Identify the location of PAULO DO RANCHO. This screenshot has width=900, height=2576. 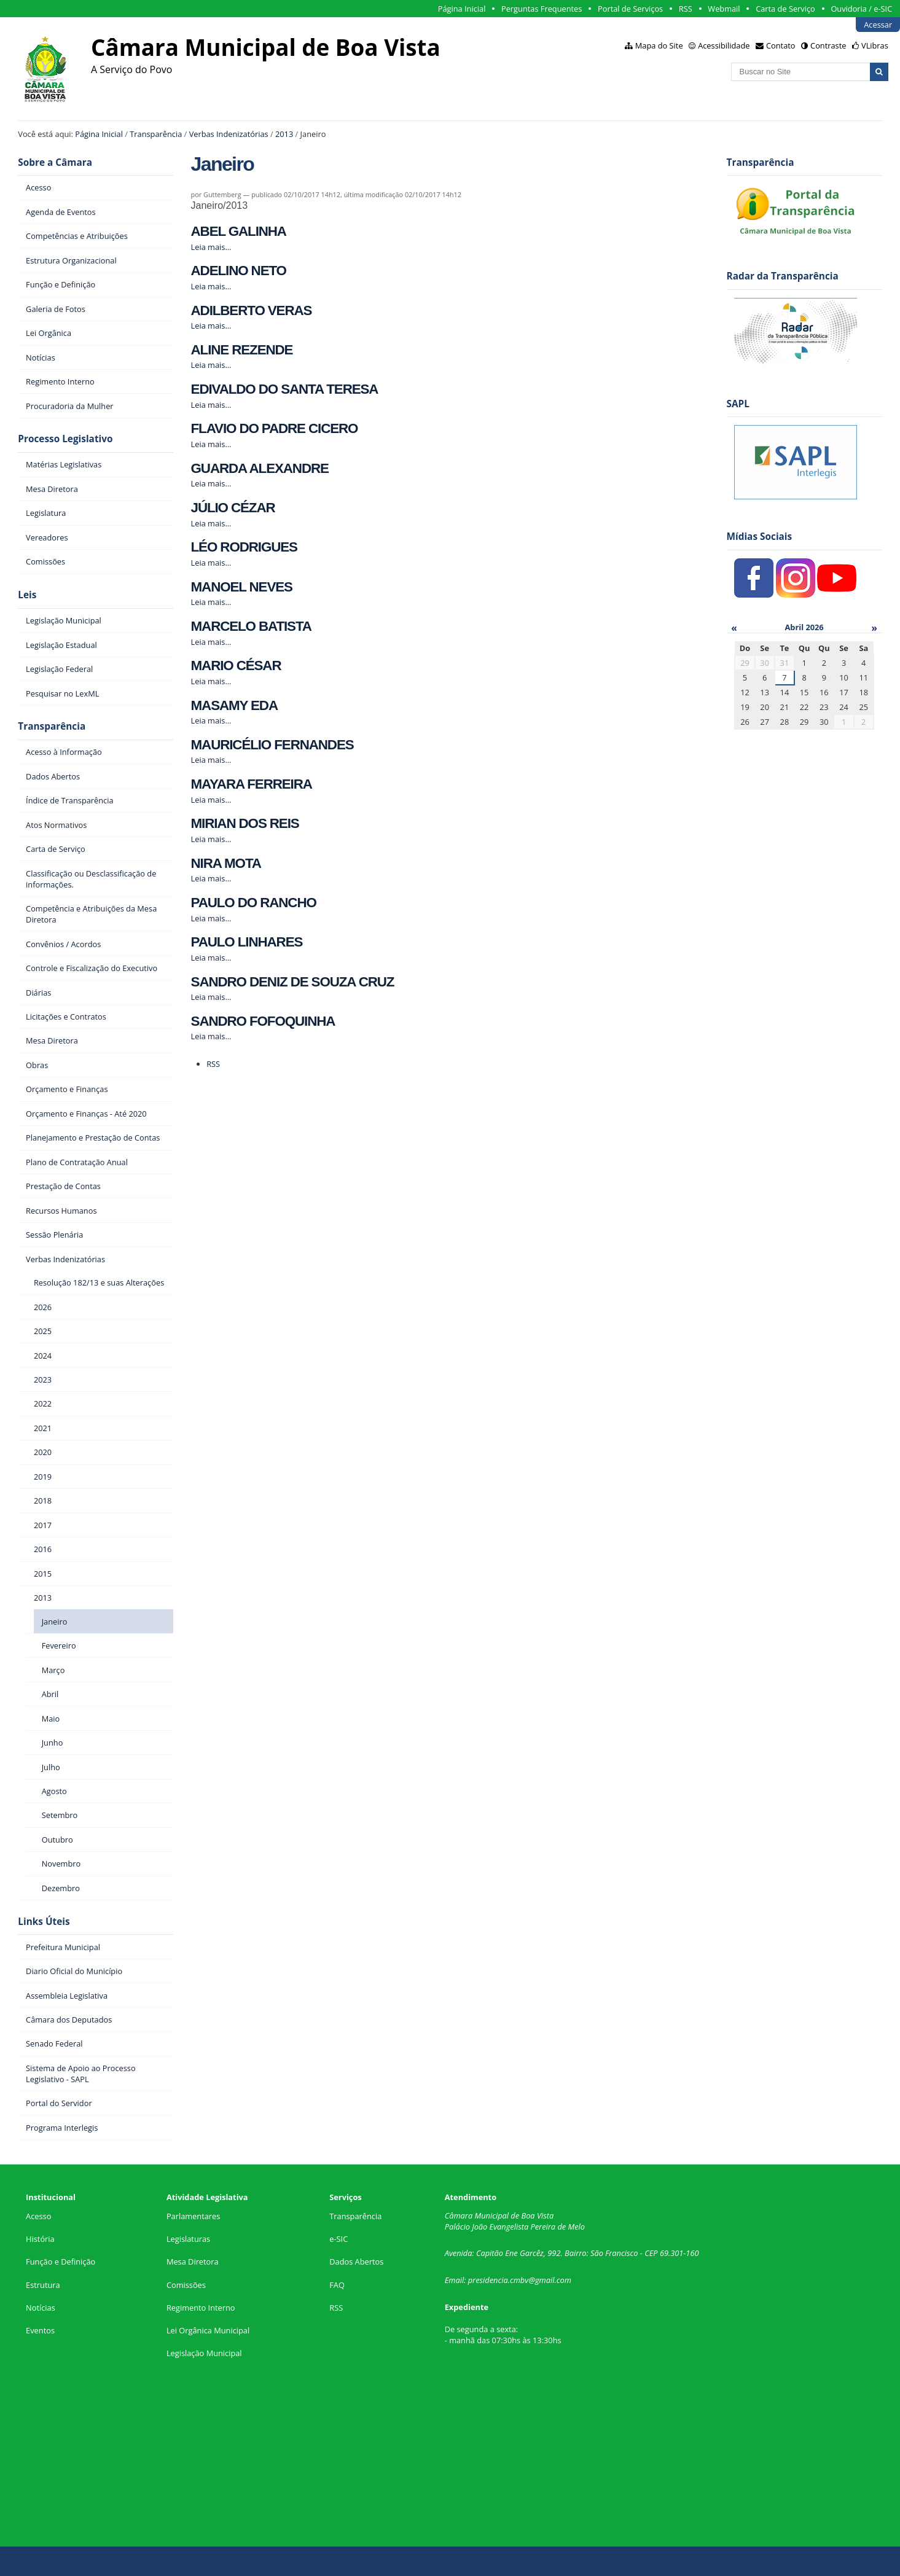
(253, 902).